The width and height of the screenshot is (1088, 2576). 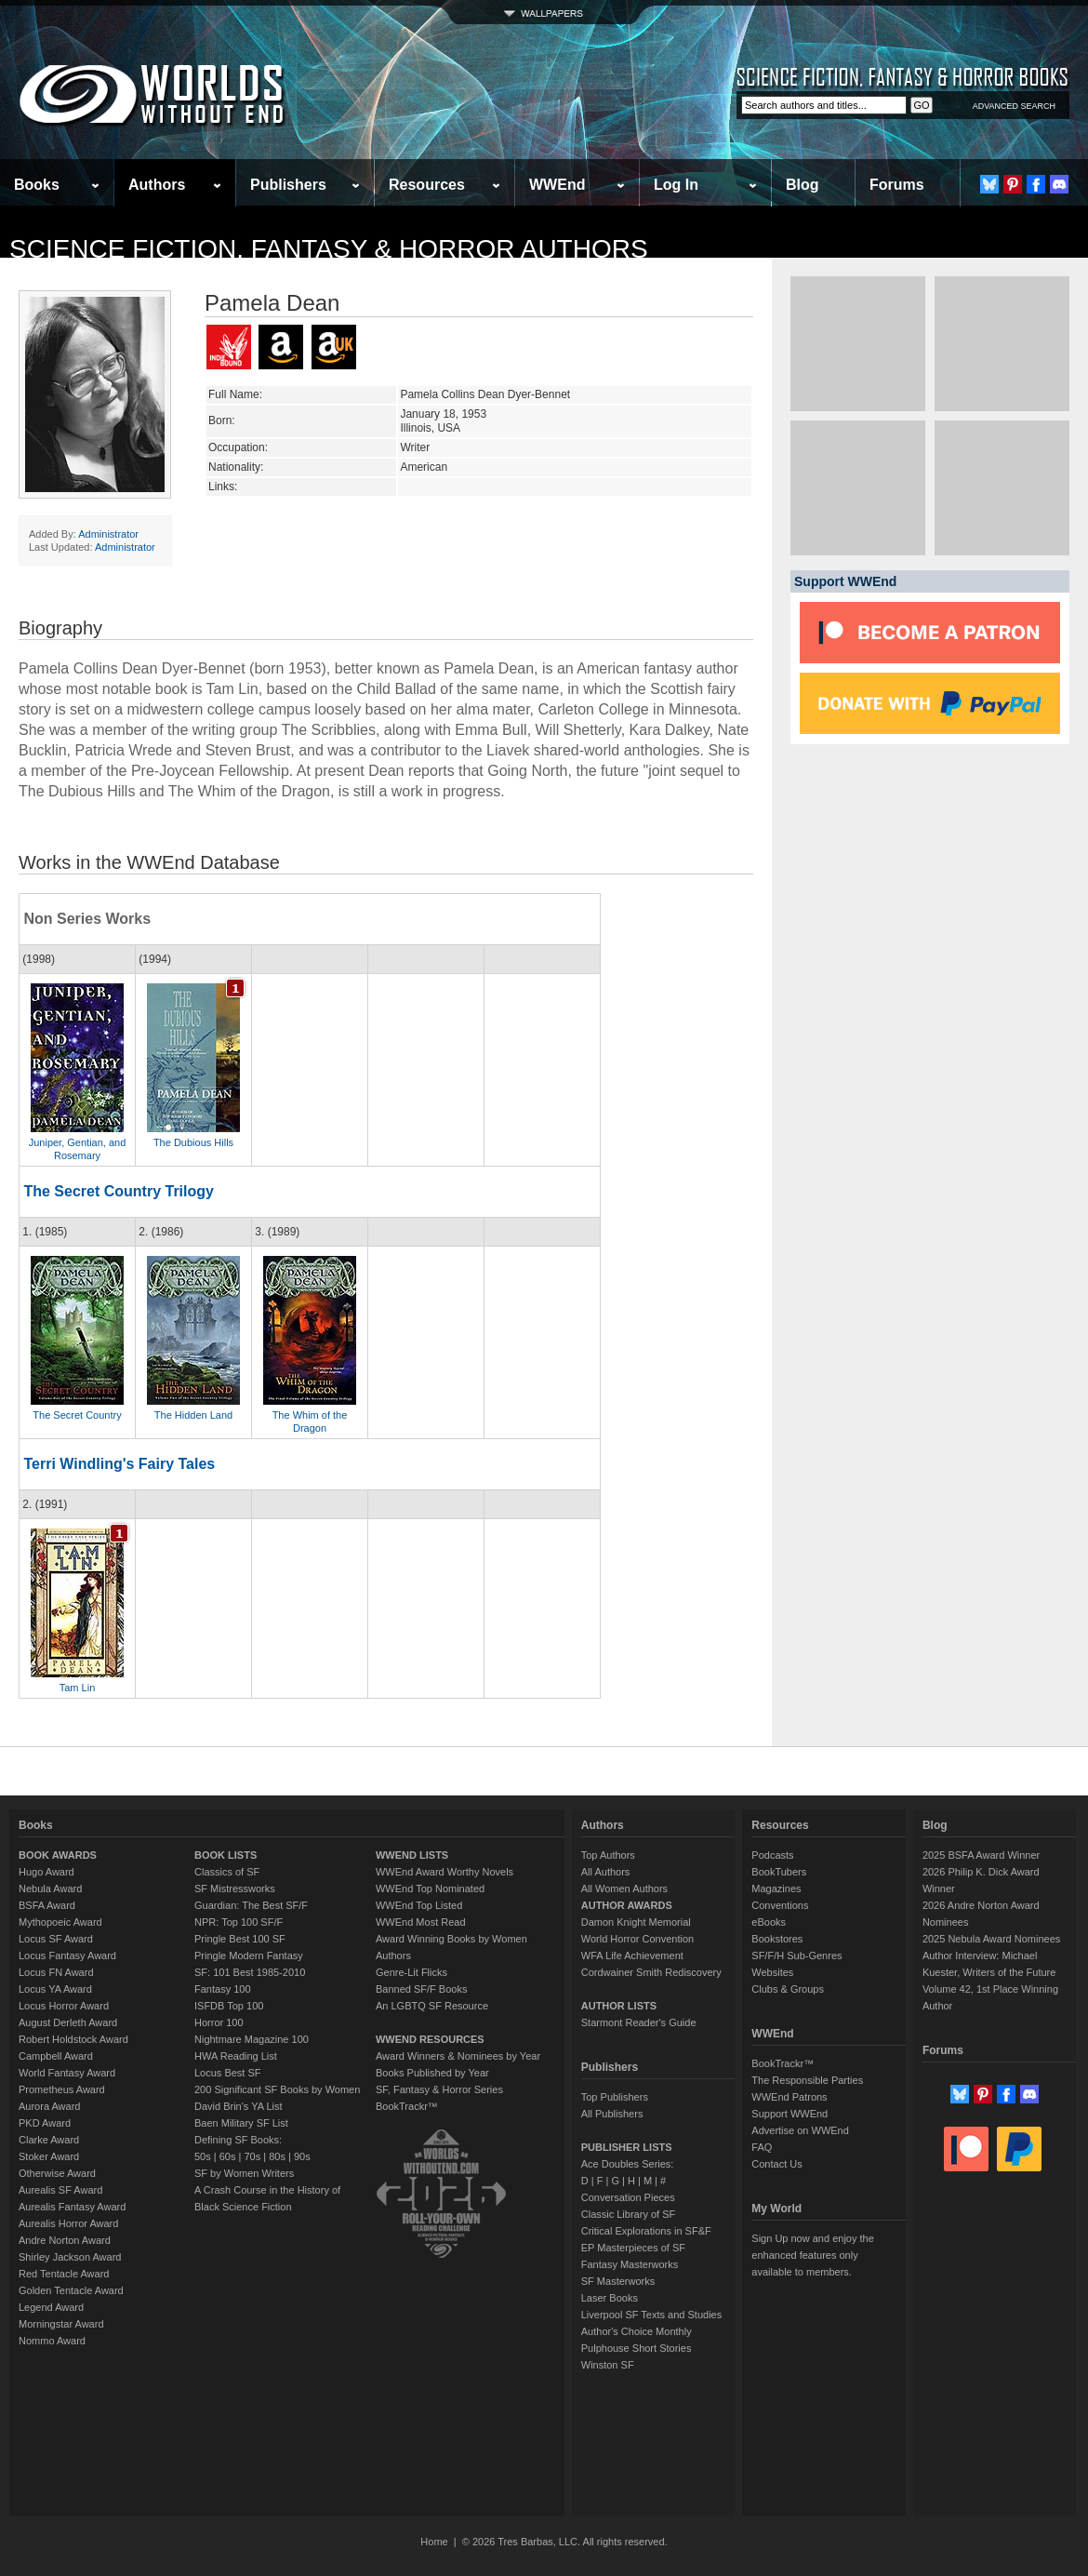 I want to click on Robert Holdstock Award, so click(x=73, y=2039).